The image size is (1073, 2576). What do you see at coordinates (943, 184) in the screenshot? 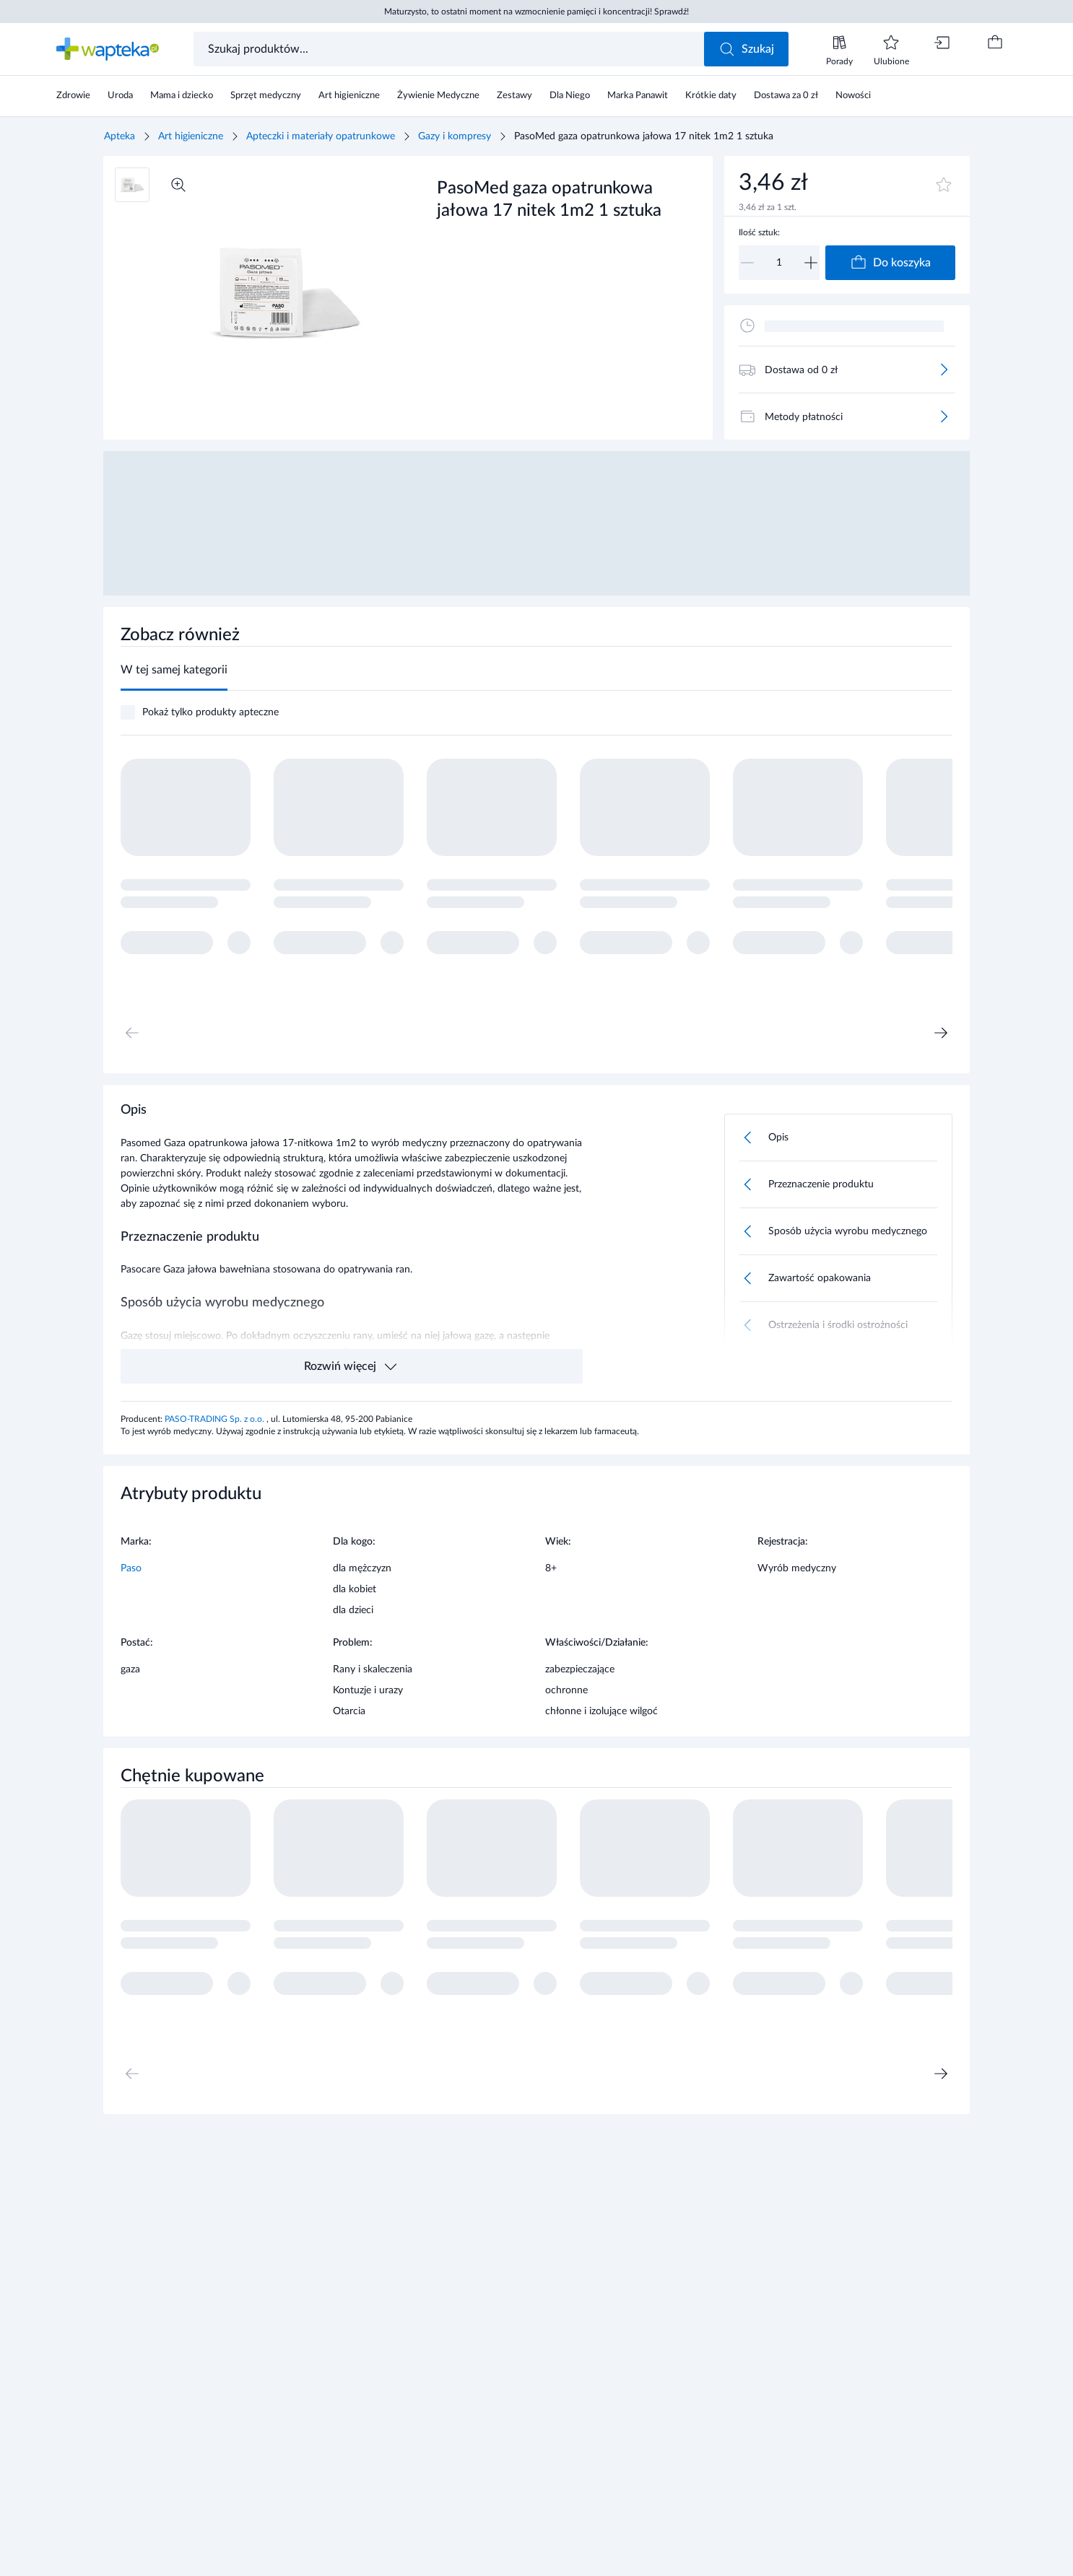
I see `[Dodaj do ulubionych]` at bounding box center [943, 184].